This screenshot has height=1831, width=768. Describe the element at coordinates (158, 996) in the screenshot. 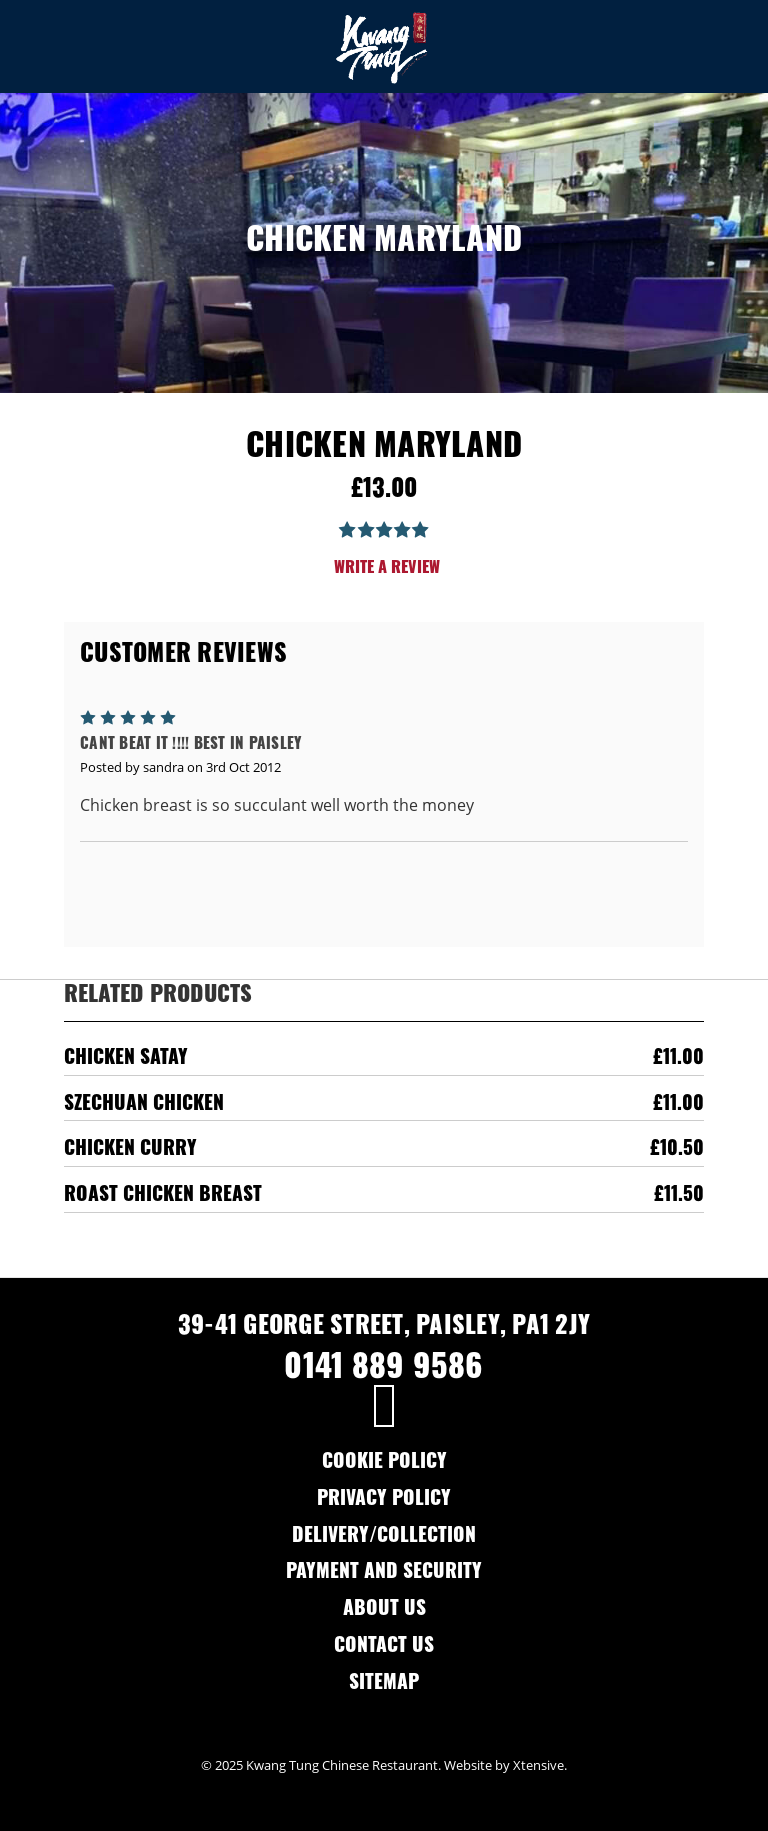

I see `Related Products [tab]` at that location.